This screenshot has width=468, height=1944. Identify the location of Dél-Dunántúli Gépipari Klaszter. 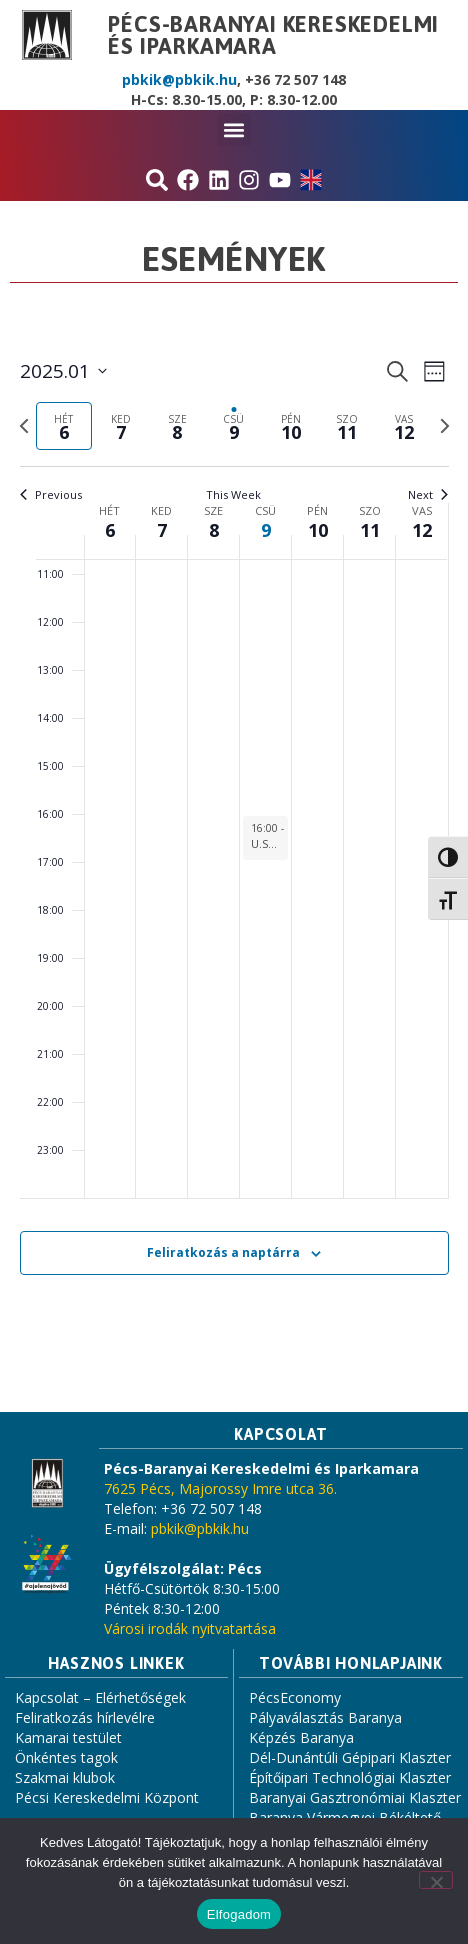
(350, 1757).